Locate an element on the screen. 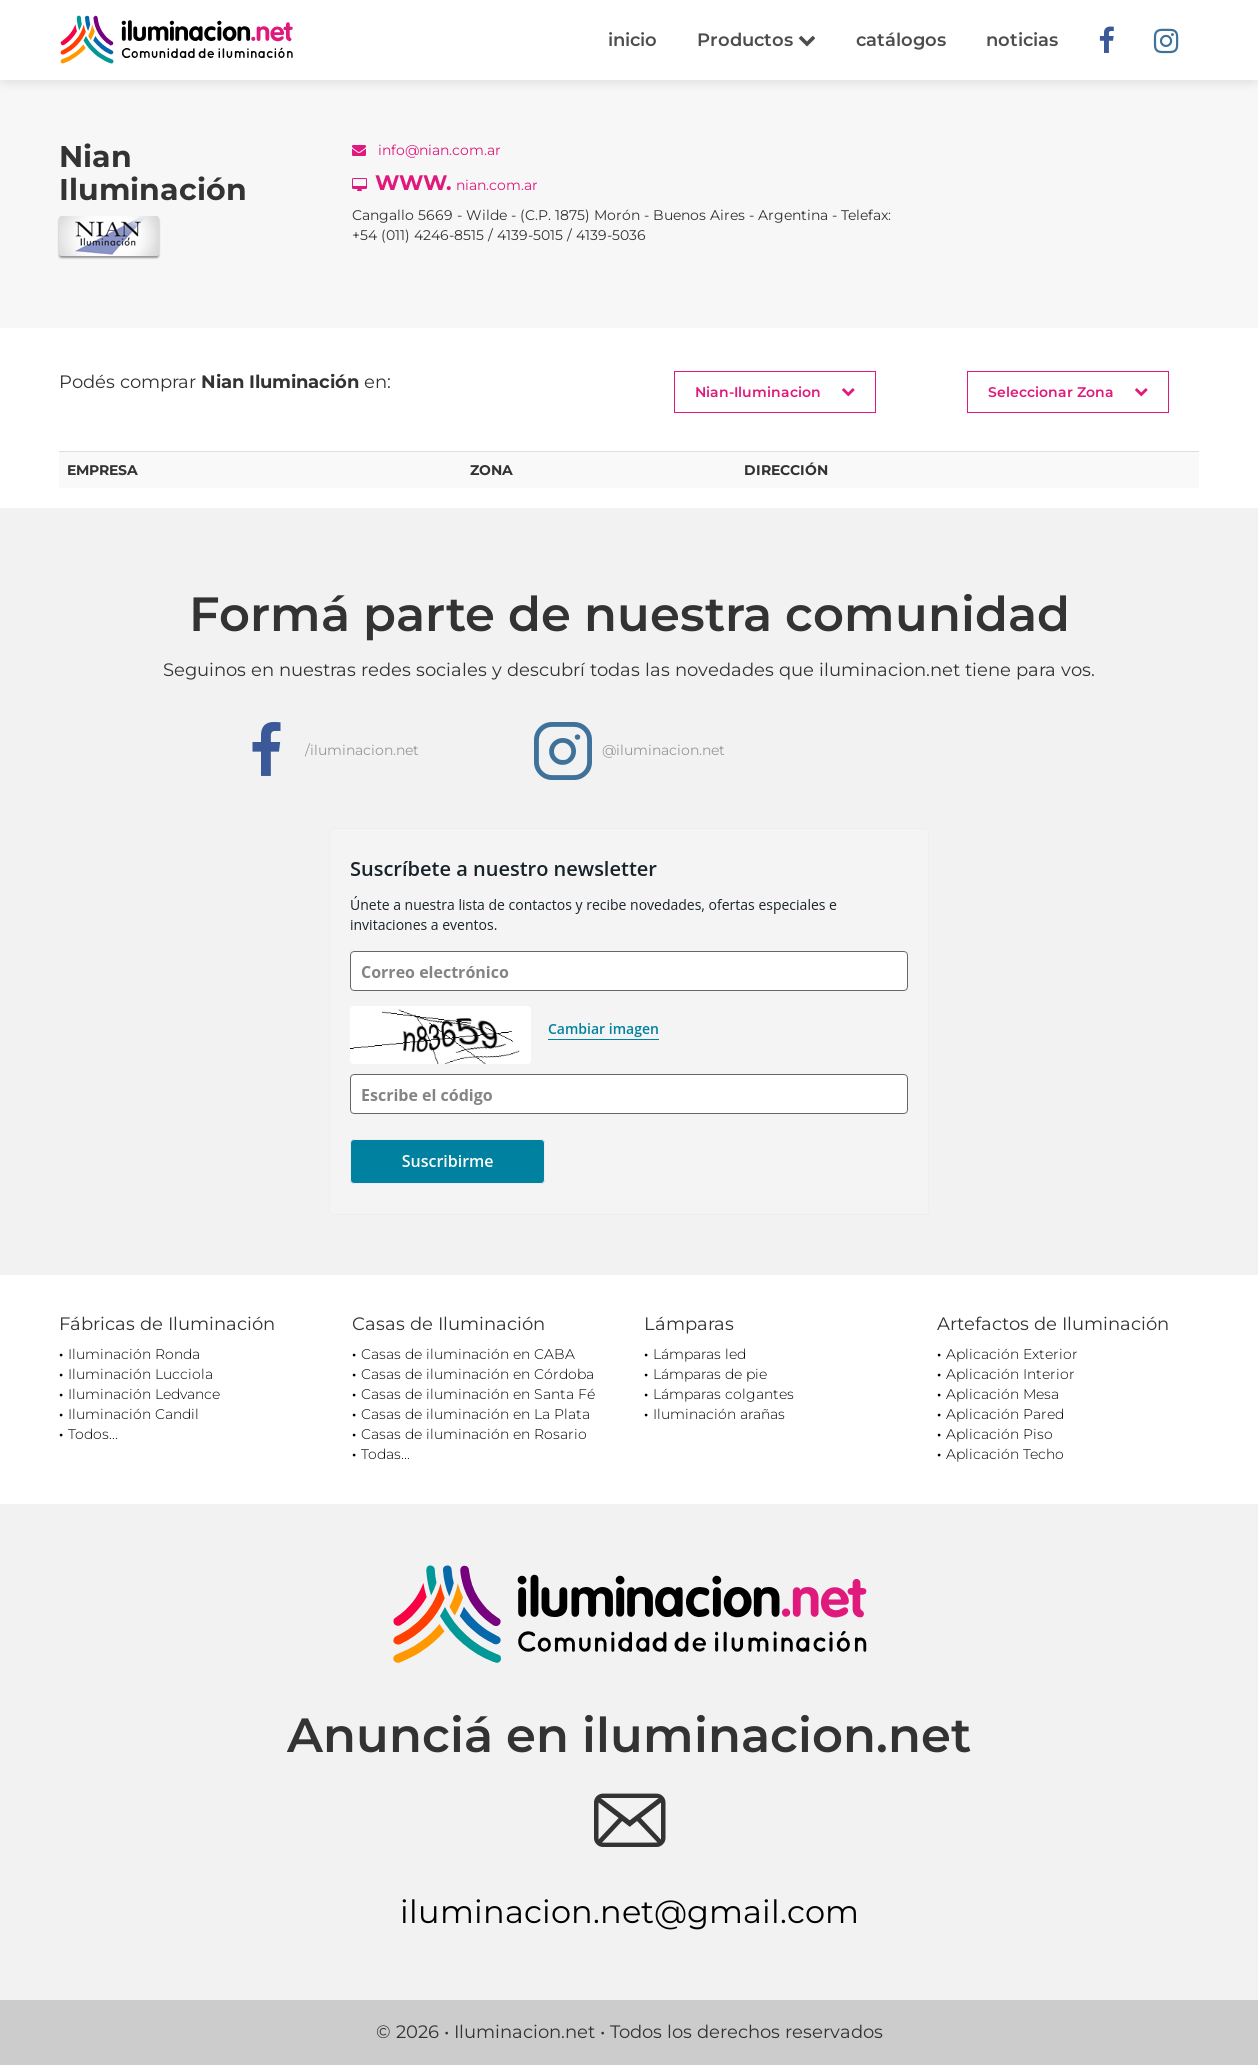 This screenshot has width=1258, height=2065. Casas de iluminación en CABA is located at coordinates (468, 1354).